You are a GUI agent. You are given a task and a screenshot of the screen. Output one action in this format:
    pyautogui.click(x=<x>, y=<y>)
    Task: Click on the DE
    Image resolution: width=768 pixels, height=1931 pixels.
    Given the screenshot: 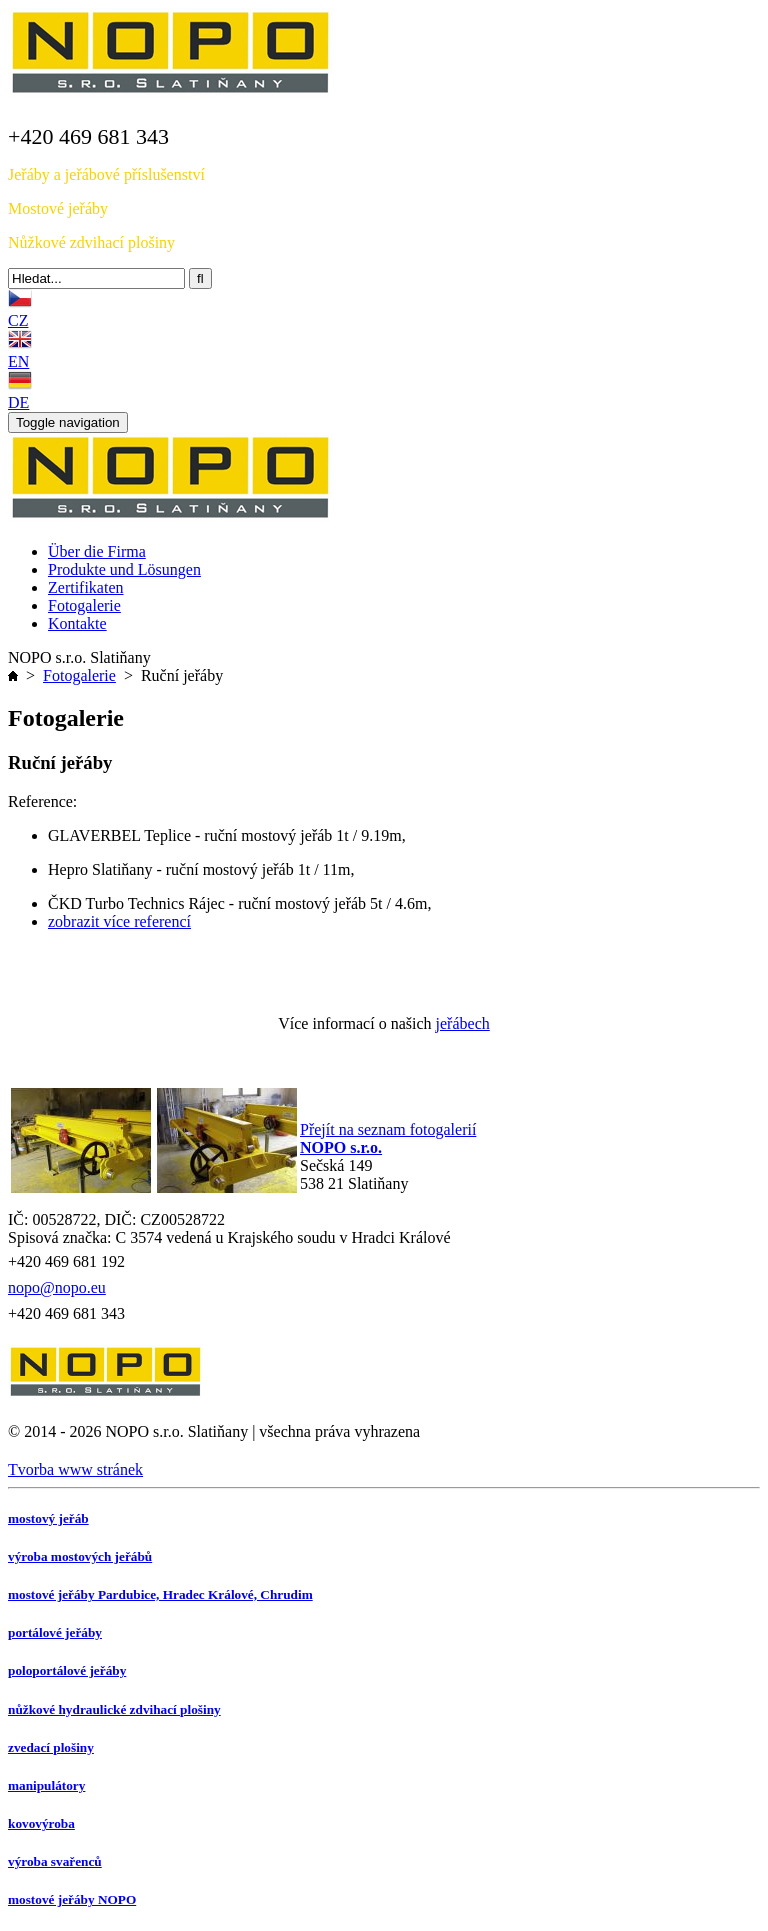 What is the action you would take?
    pyautogui.click(x=18, y=402)
    